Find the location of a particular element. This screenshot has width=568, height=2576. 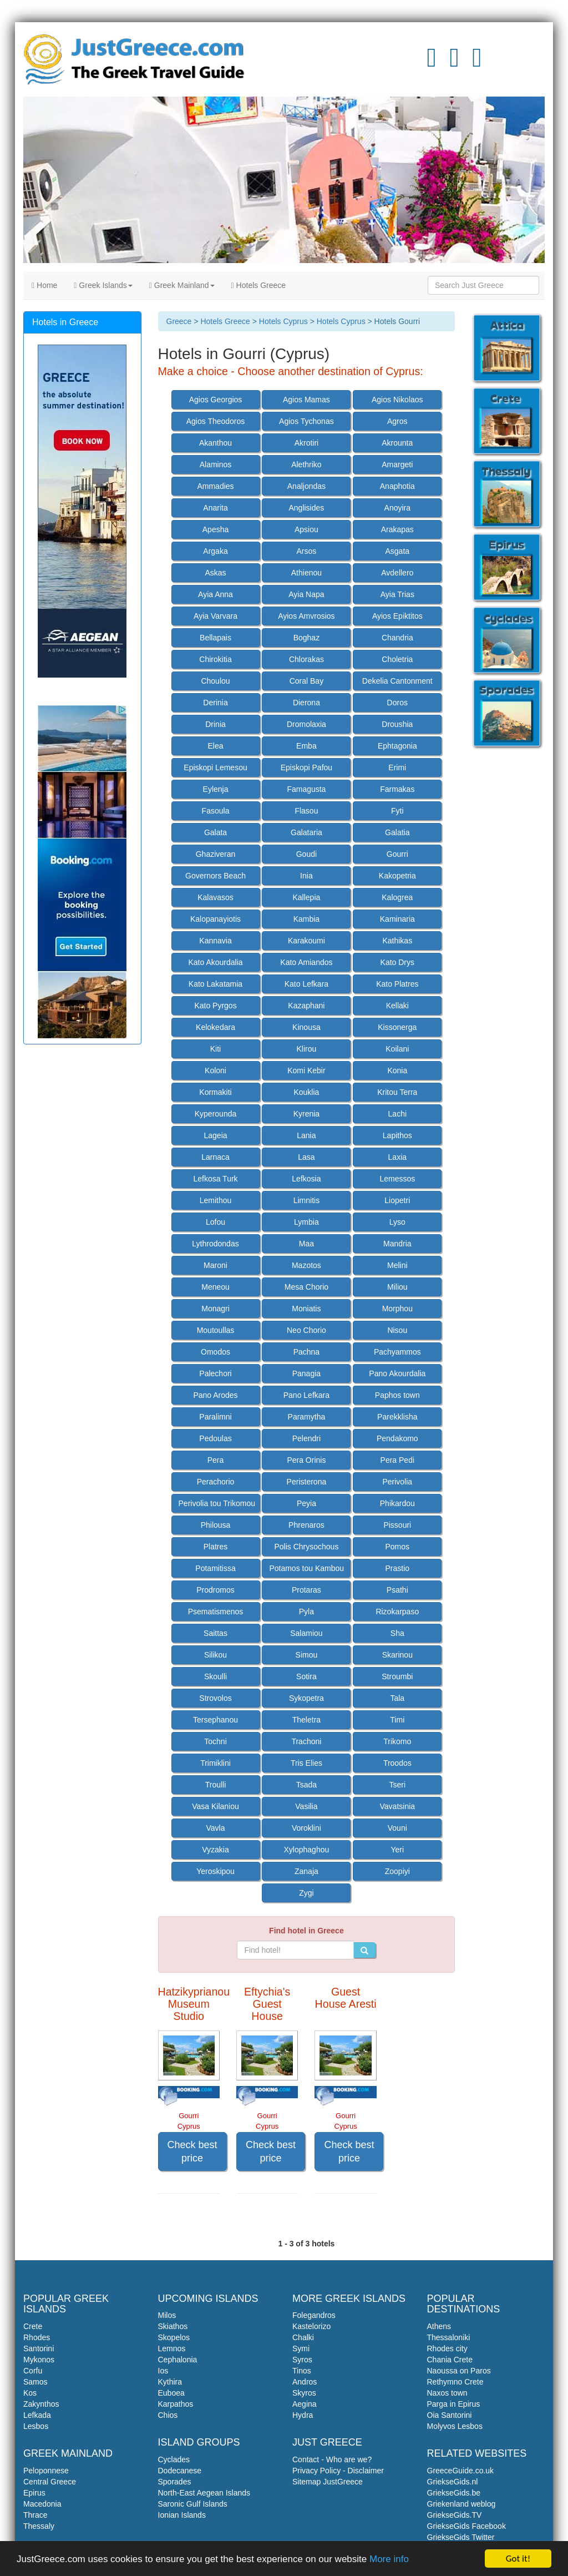

Ayia Anna is located at coordinates (215, 594).